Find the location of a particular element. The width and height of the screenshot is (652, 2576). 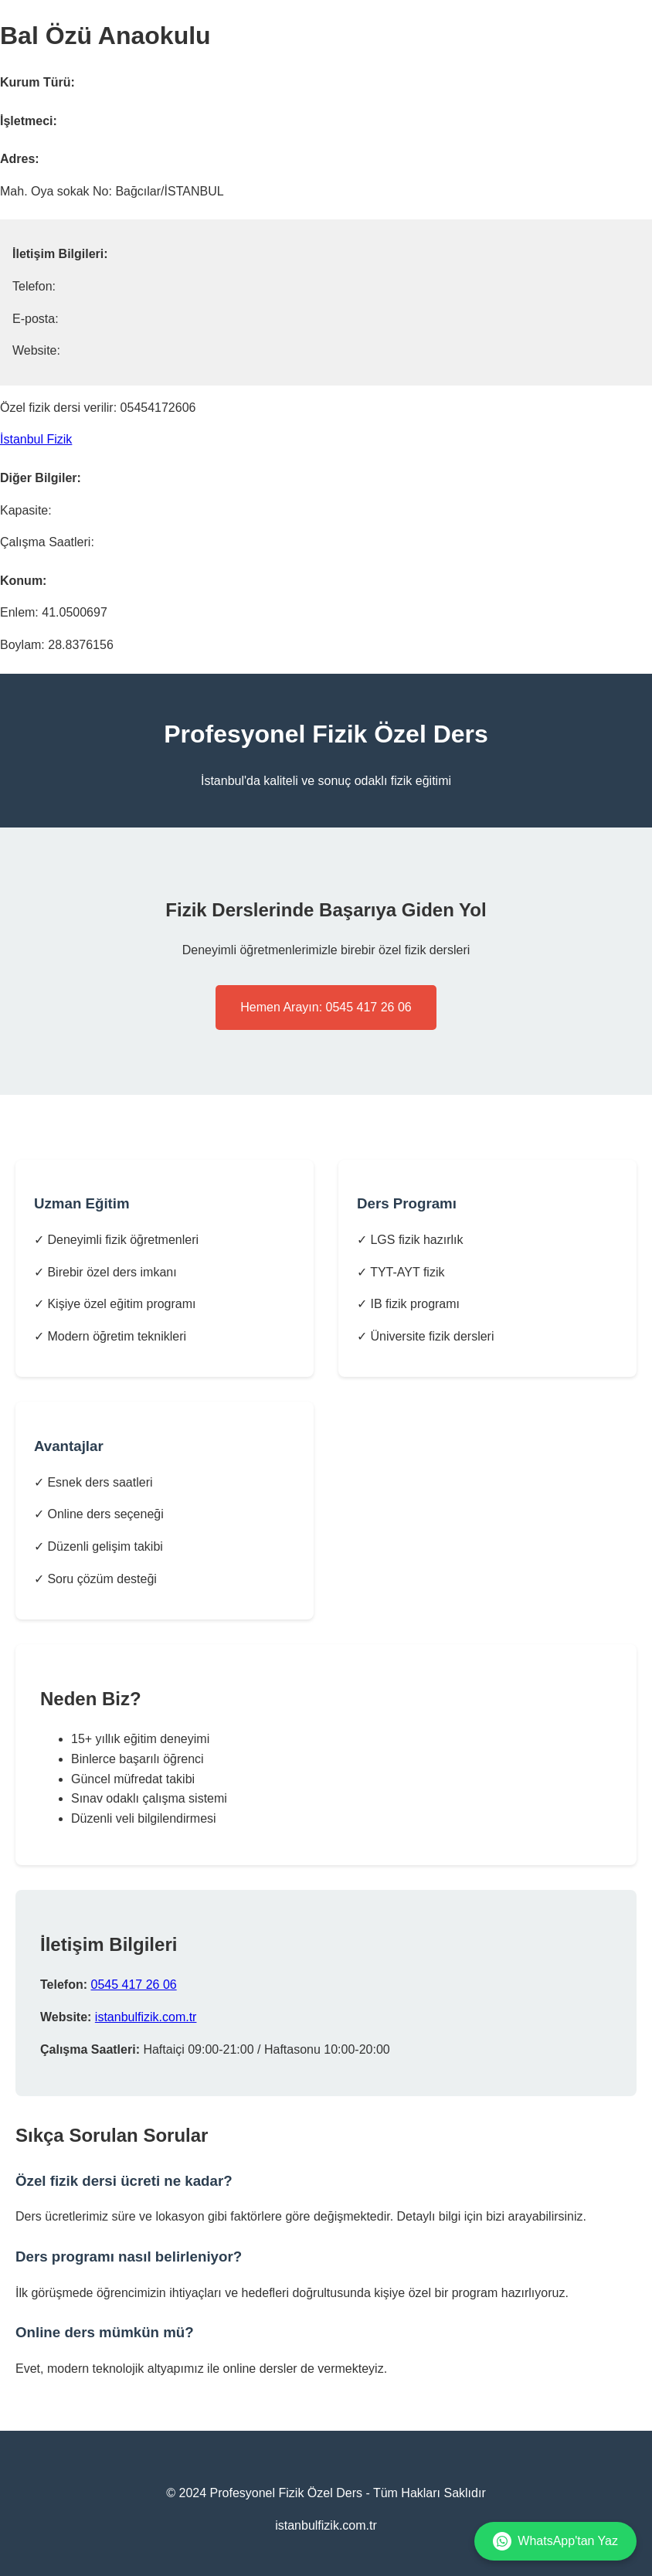

0545 417 26 06 is located at coordinates (133, 1984).